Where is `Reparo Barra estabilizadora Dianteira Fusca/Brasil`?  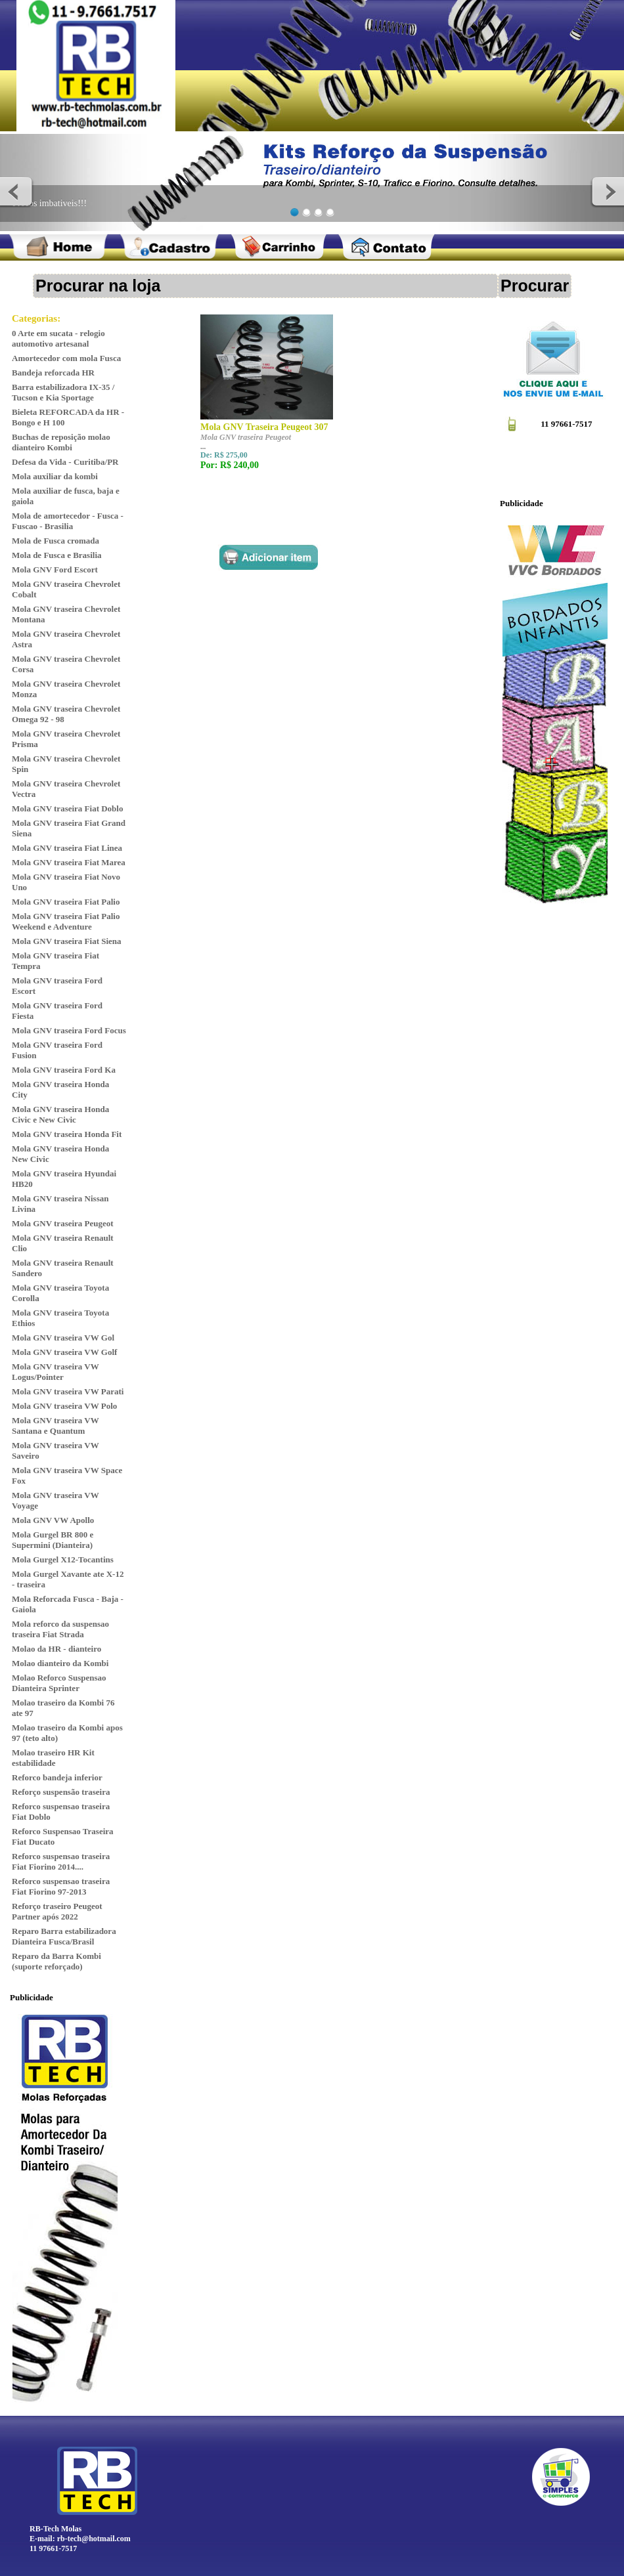 Reparo Barra estabilizadora Dianteira Fusca/Brasil is located at coordinates (64, 1936).